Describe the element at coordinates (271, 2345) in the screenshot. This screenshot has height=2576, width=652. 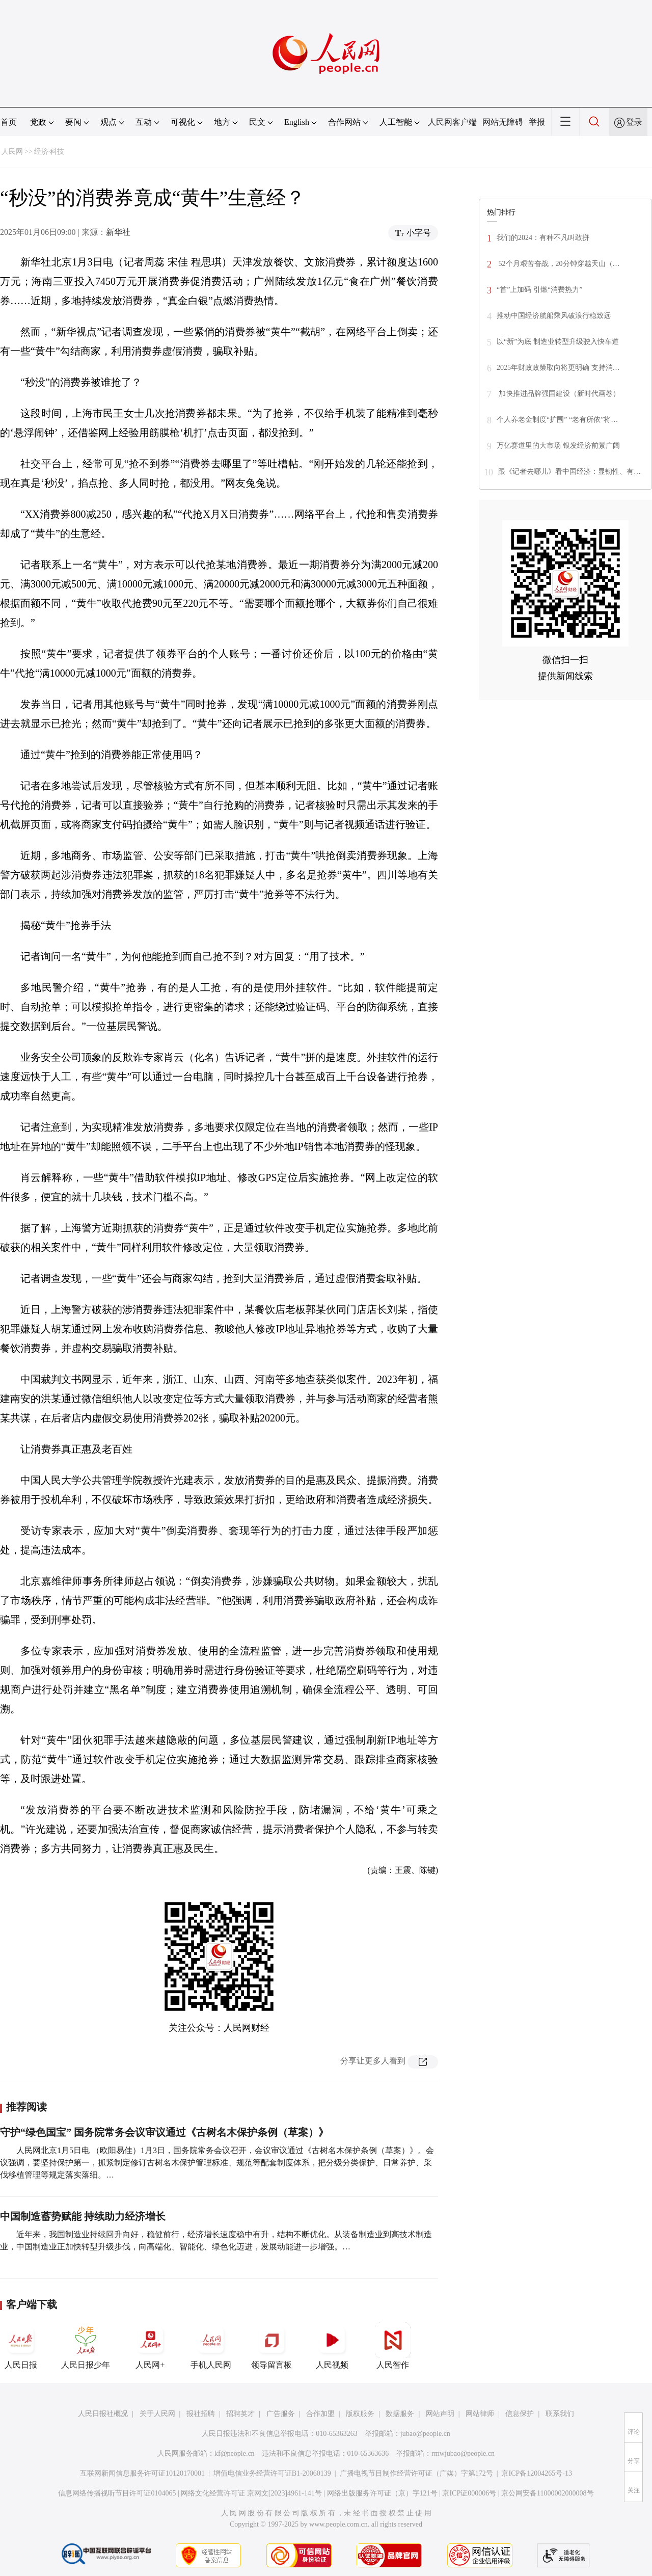
I see `领导留言板` at that location.